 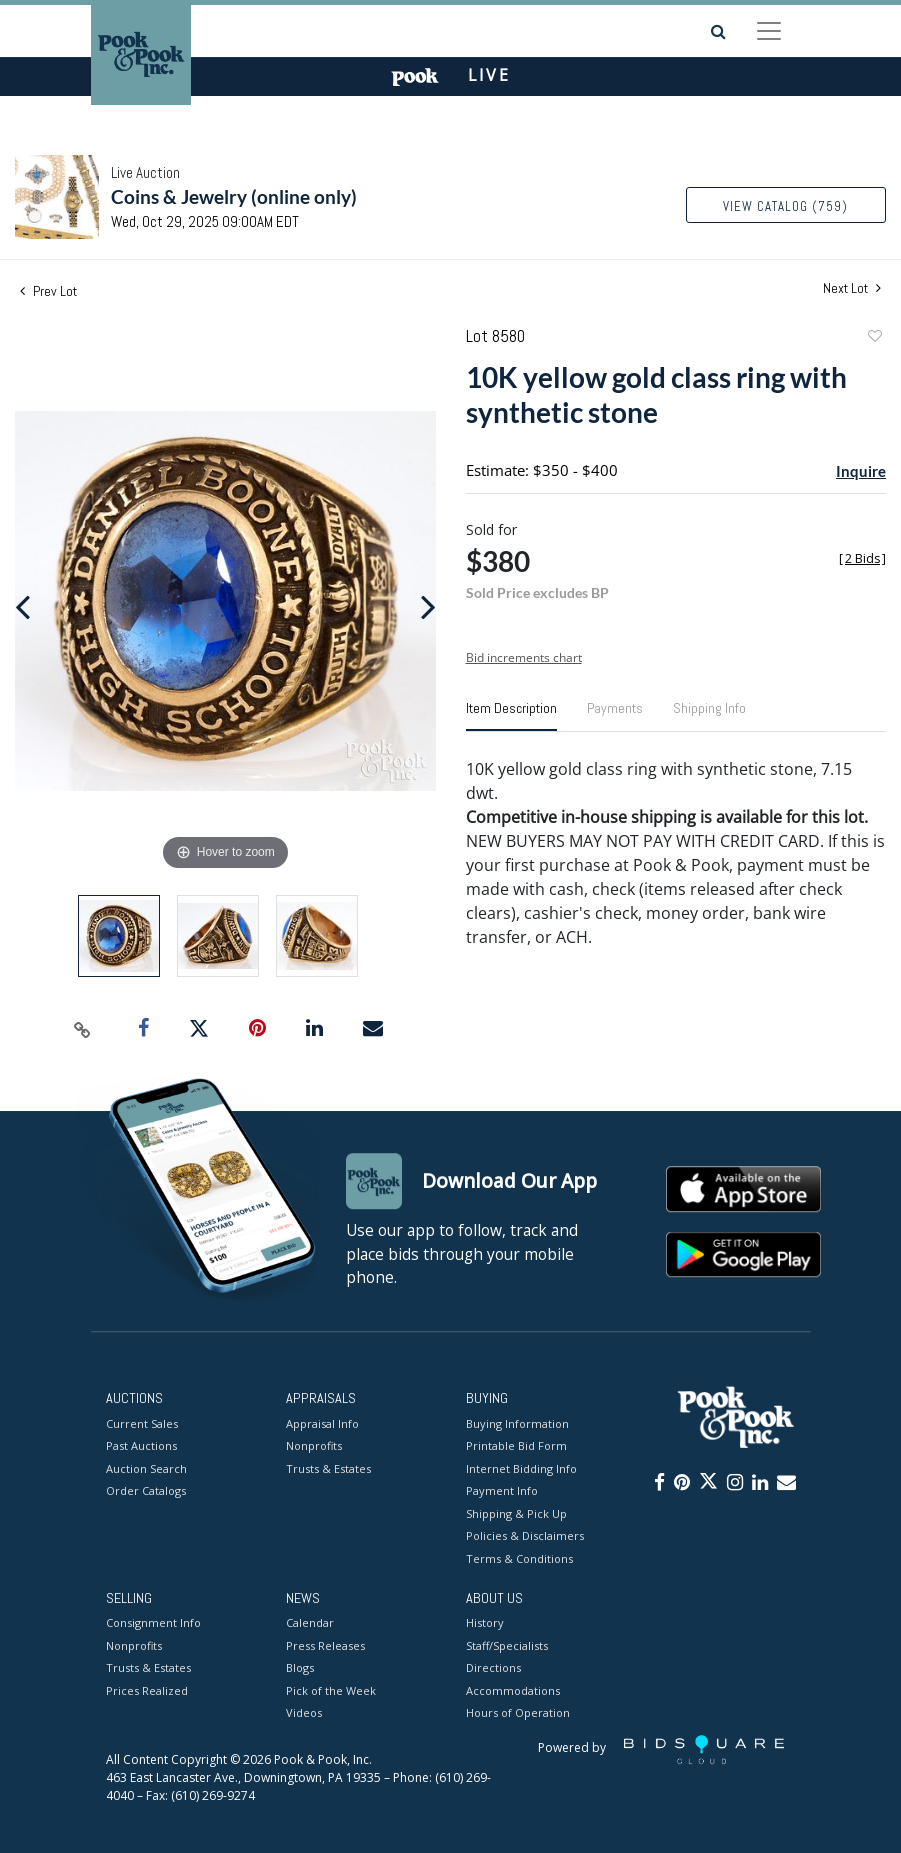 I want to click on Calendar, so click(x=310, y=1623).